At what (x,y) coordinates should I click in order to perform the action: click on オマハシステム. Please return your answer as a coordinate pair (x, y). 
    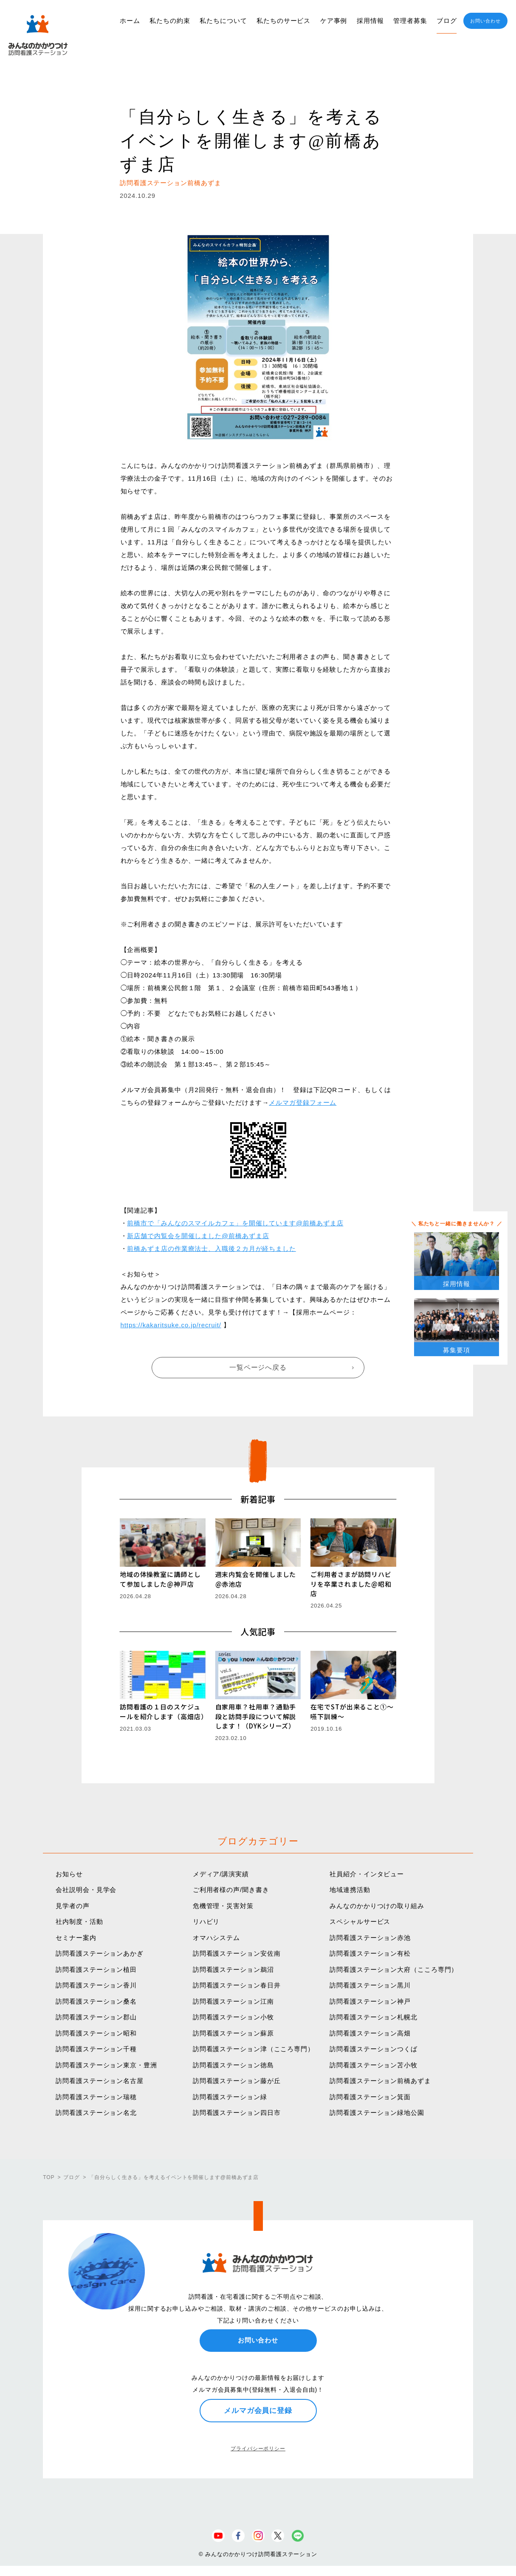
    Looking at the image, I should click on (216, 1937).